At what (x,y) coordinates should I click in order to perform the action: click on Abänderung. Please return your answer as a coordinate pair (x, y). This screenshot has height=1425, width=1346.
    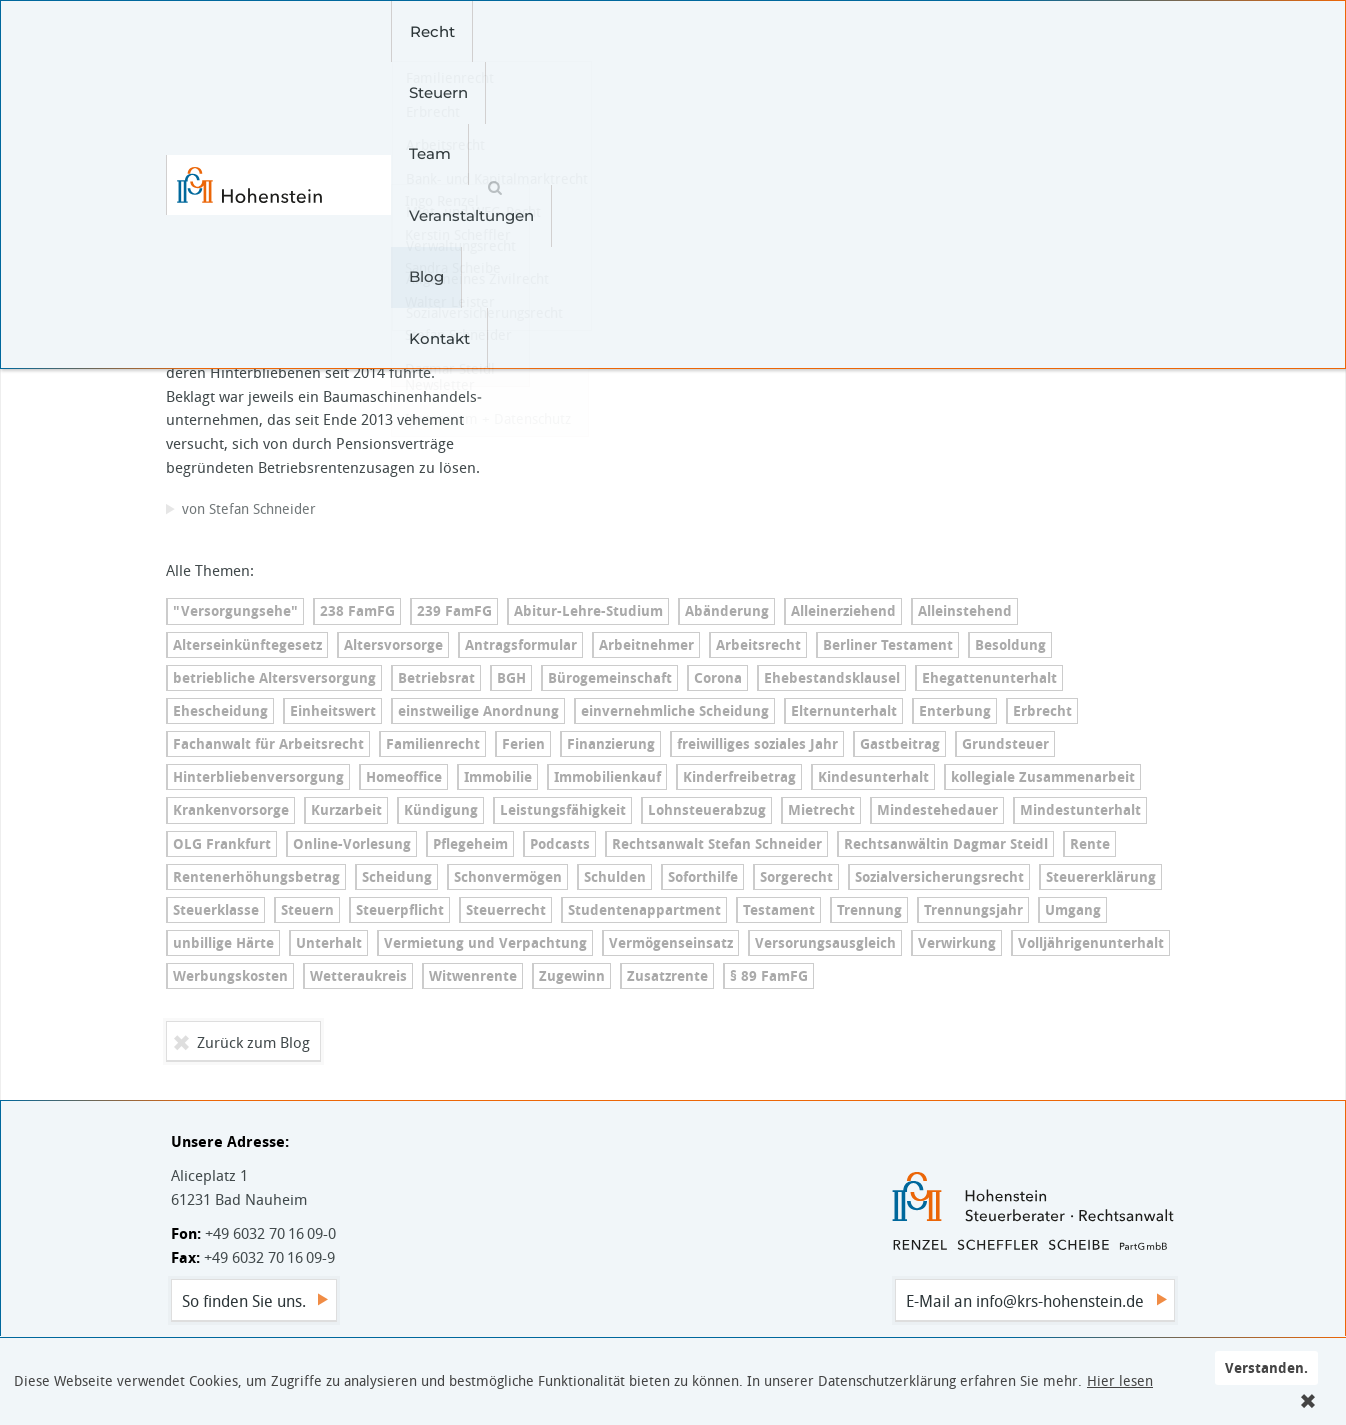
    Looking at the image, I should click on (727, 611).